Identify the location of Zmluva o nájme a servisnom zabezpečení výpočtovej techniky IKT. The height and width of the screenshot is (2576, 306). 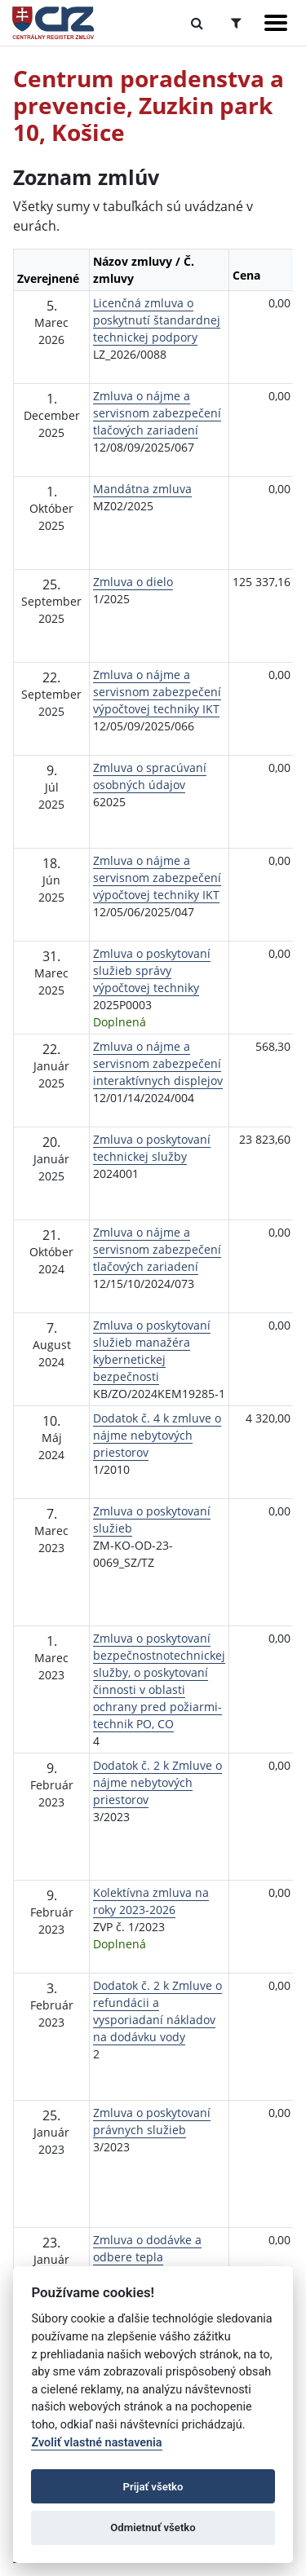
(157, 692).